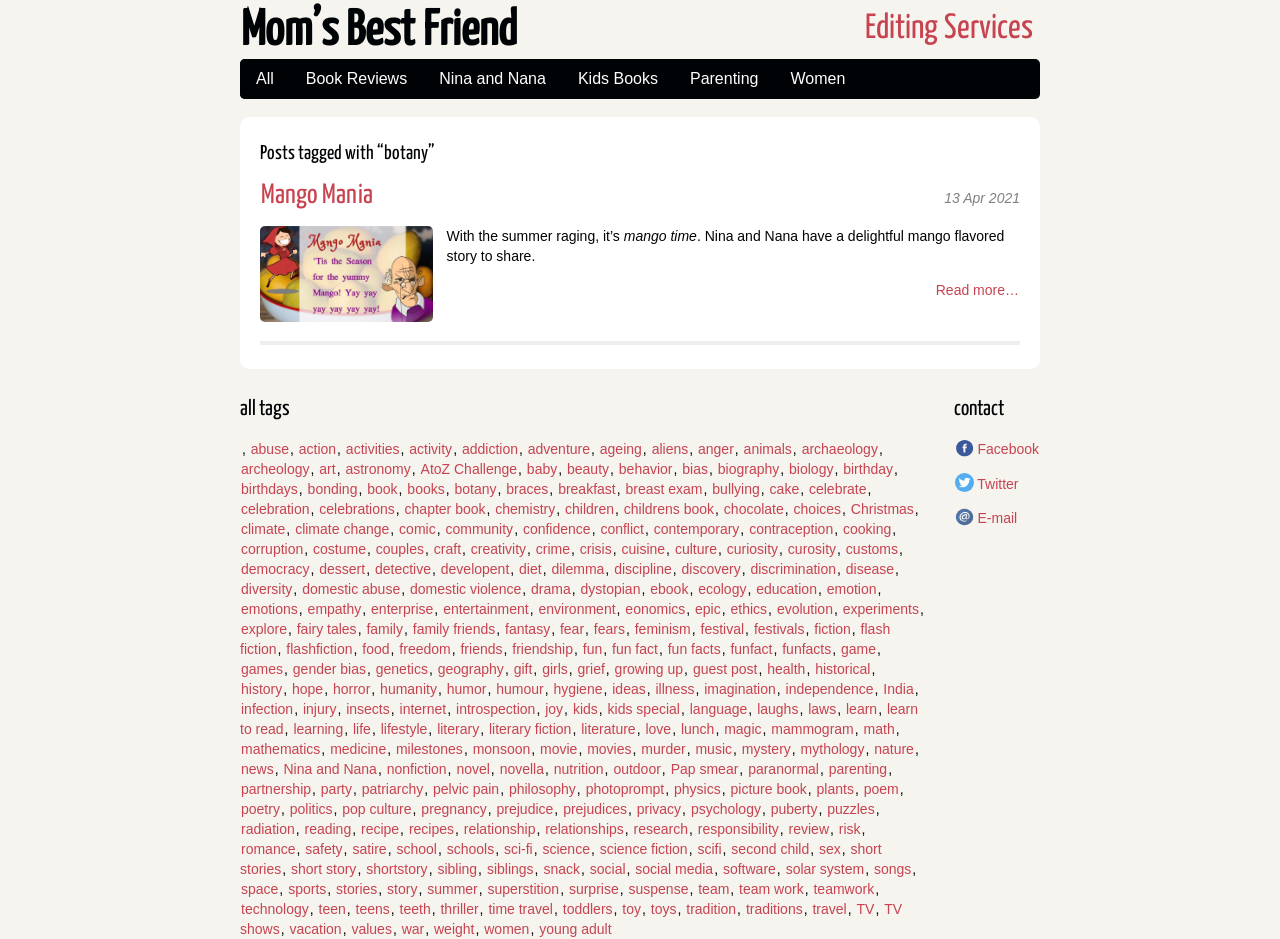 This screenshot has height=939, width=1280. I want to click on freedom, so click(424, 649).